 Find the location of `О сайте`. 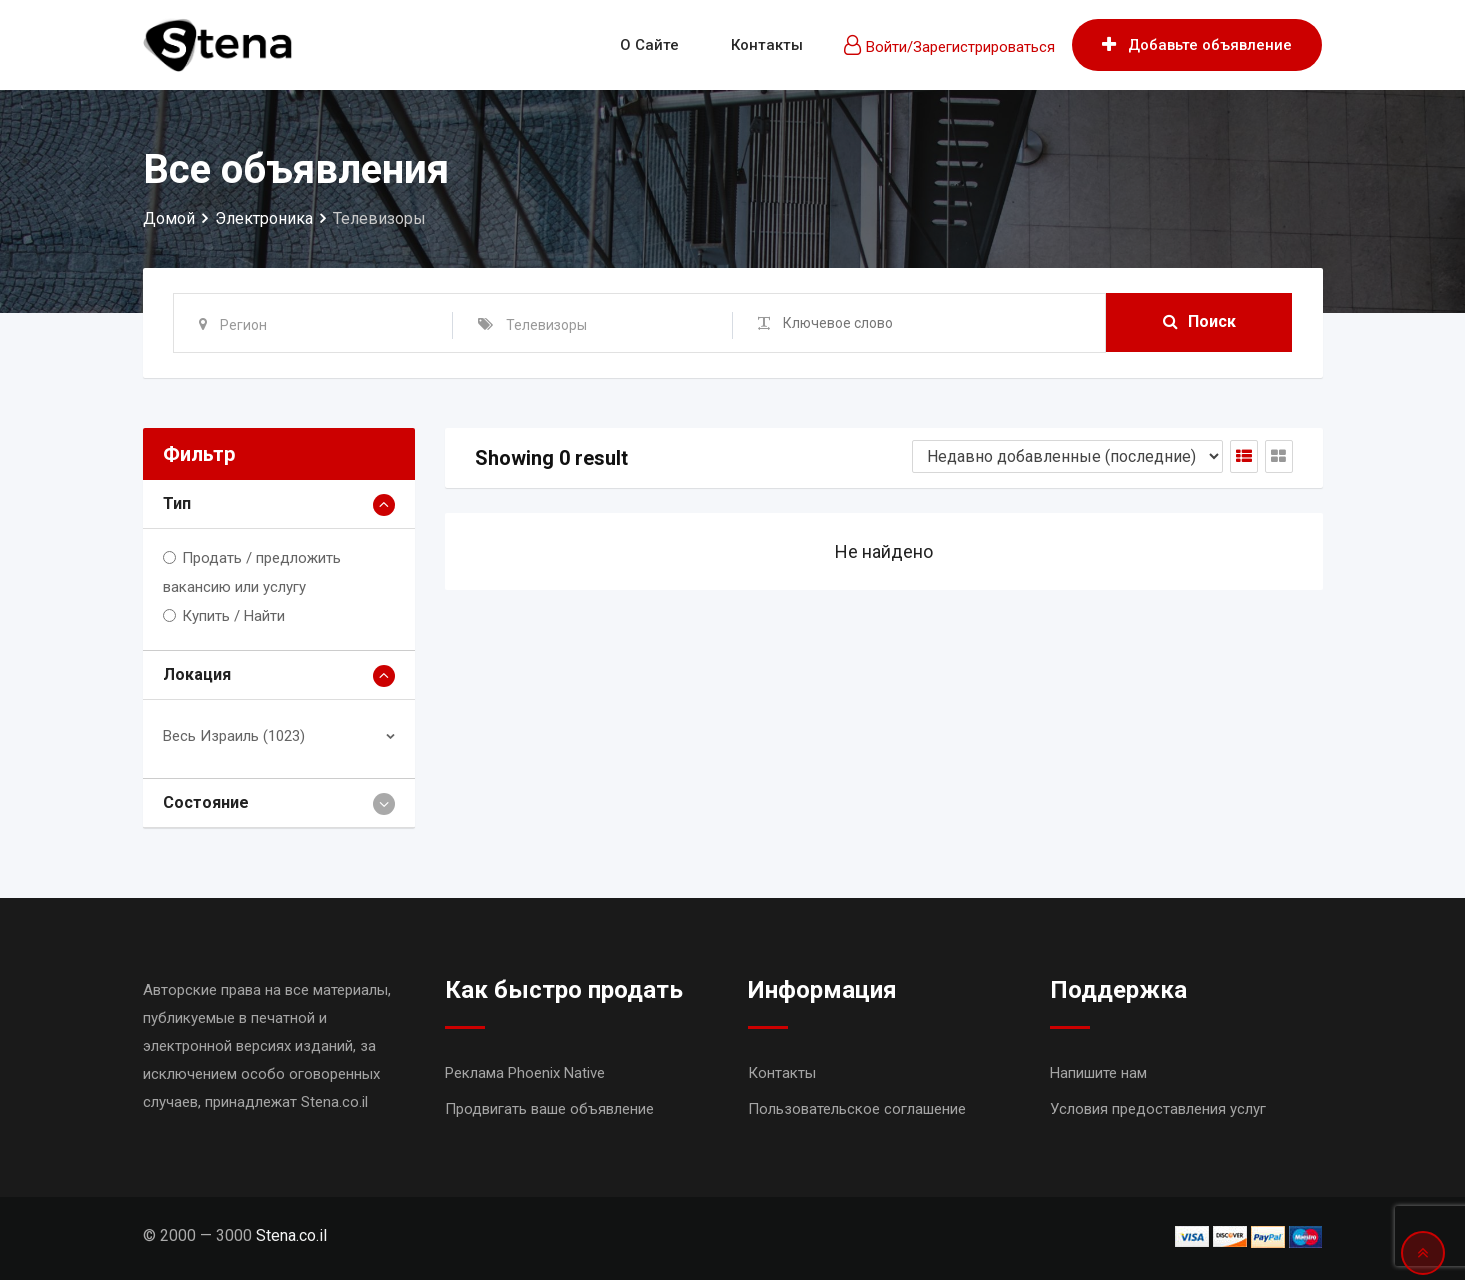

О сайте is located at coordinates (649, 45).